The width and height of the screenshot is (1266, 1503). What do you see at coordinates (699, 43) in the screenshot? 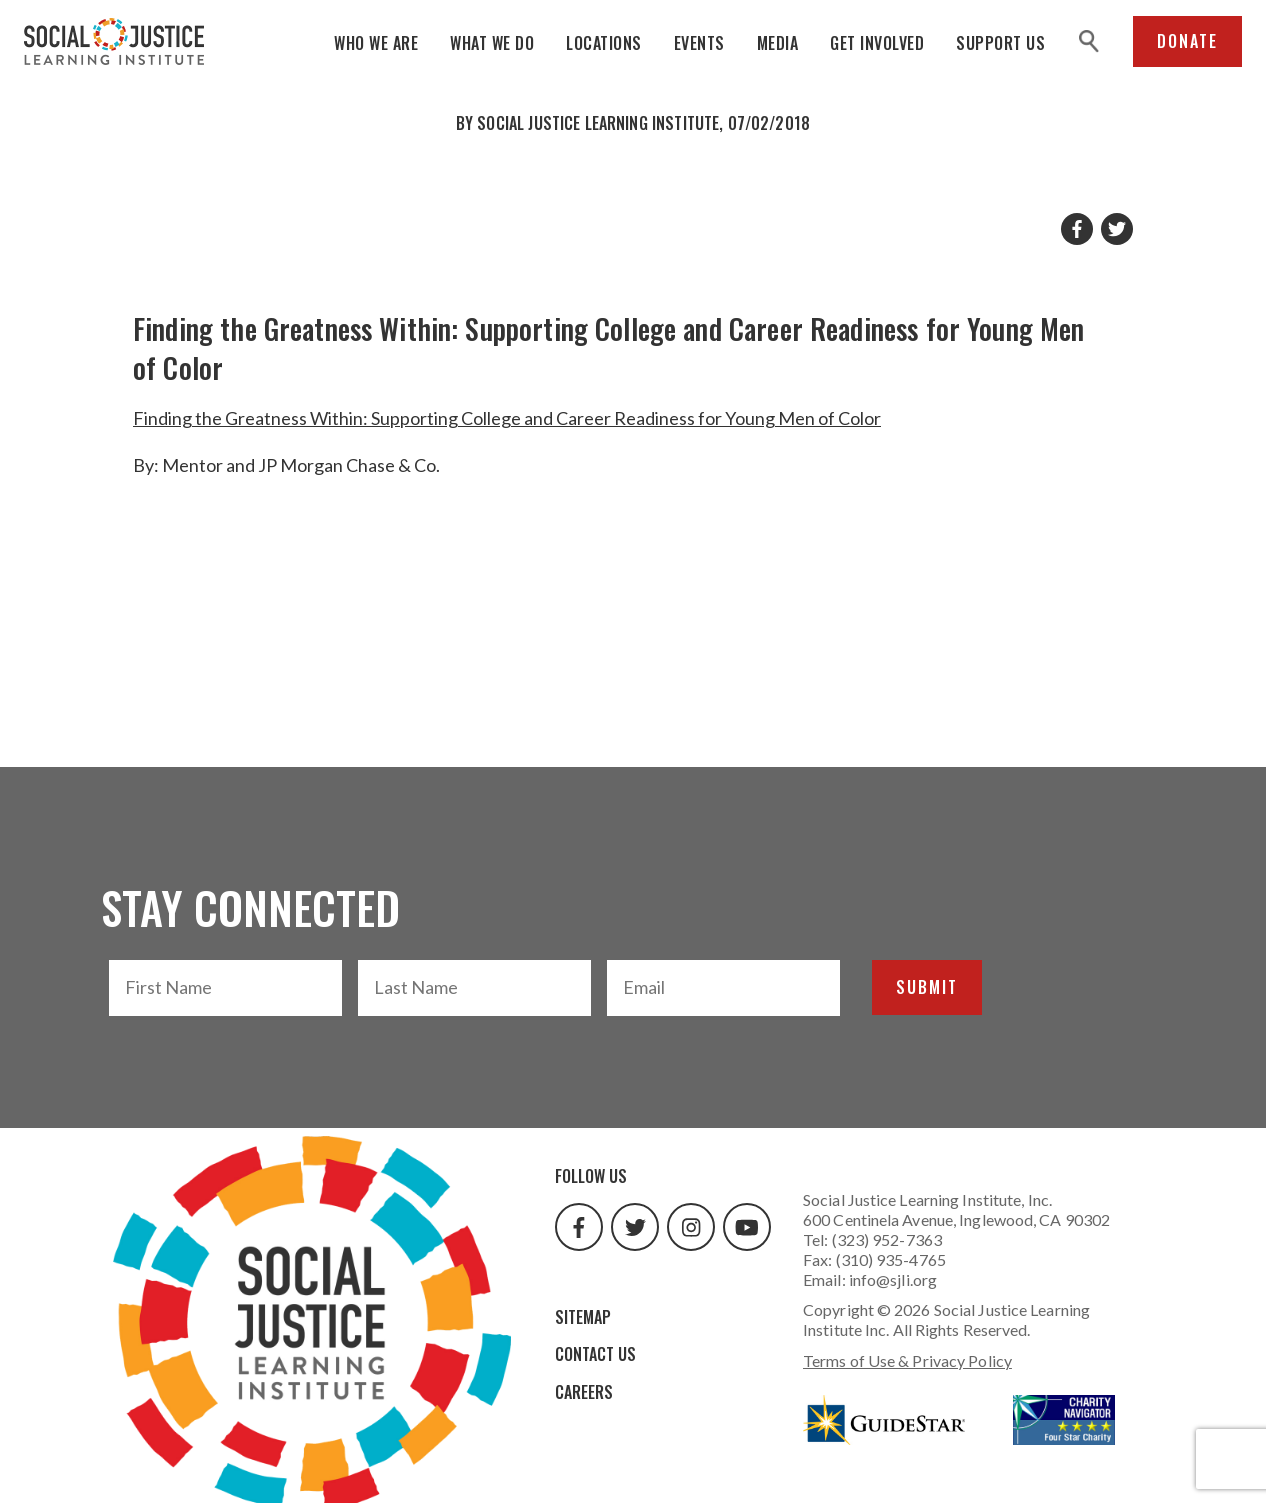
I see `Events` at bounding box center [699, 43].